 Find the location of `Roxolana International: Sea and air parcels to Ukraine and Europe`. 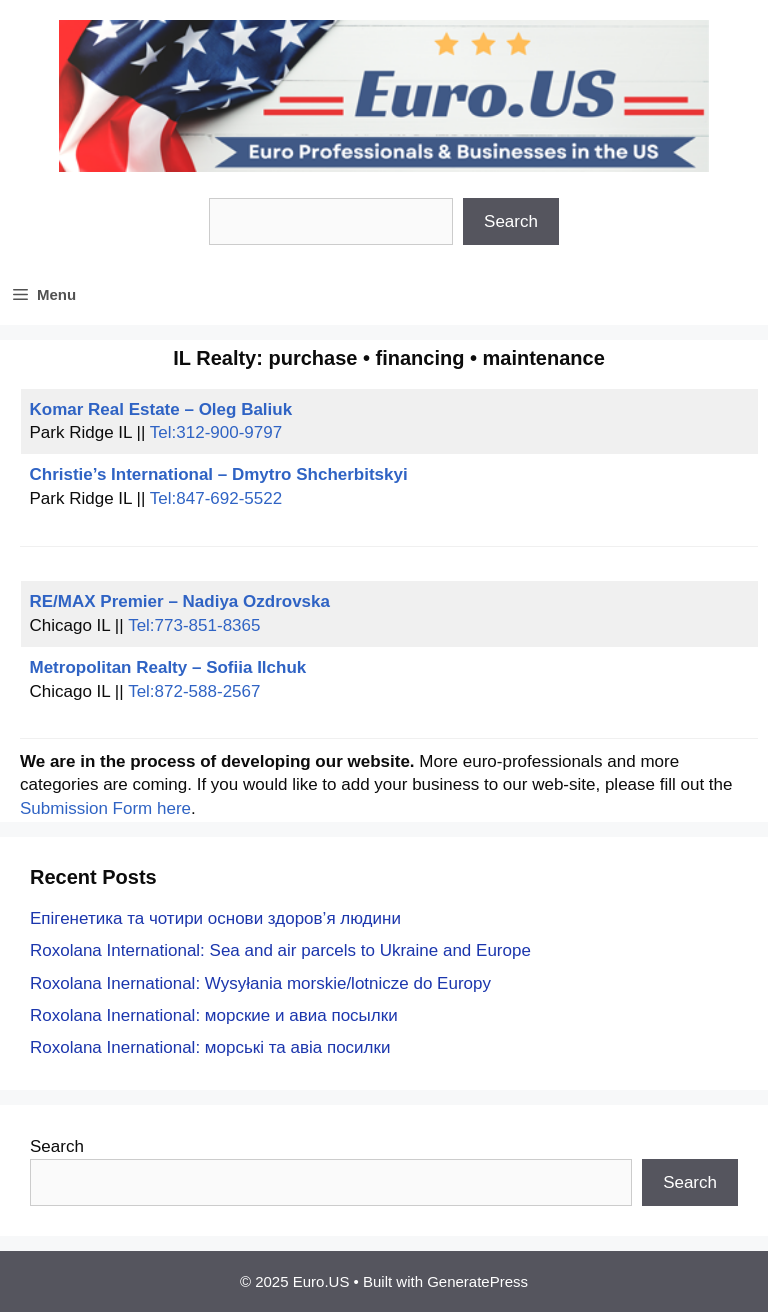

Roxolana International: Sea and air parcels to Ukraine and Europe is located at coordinates (280, 950).